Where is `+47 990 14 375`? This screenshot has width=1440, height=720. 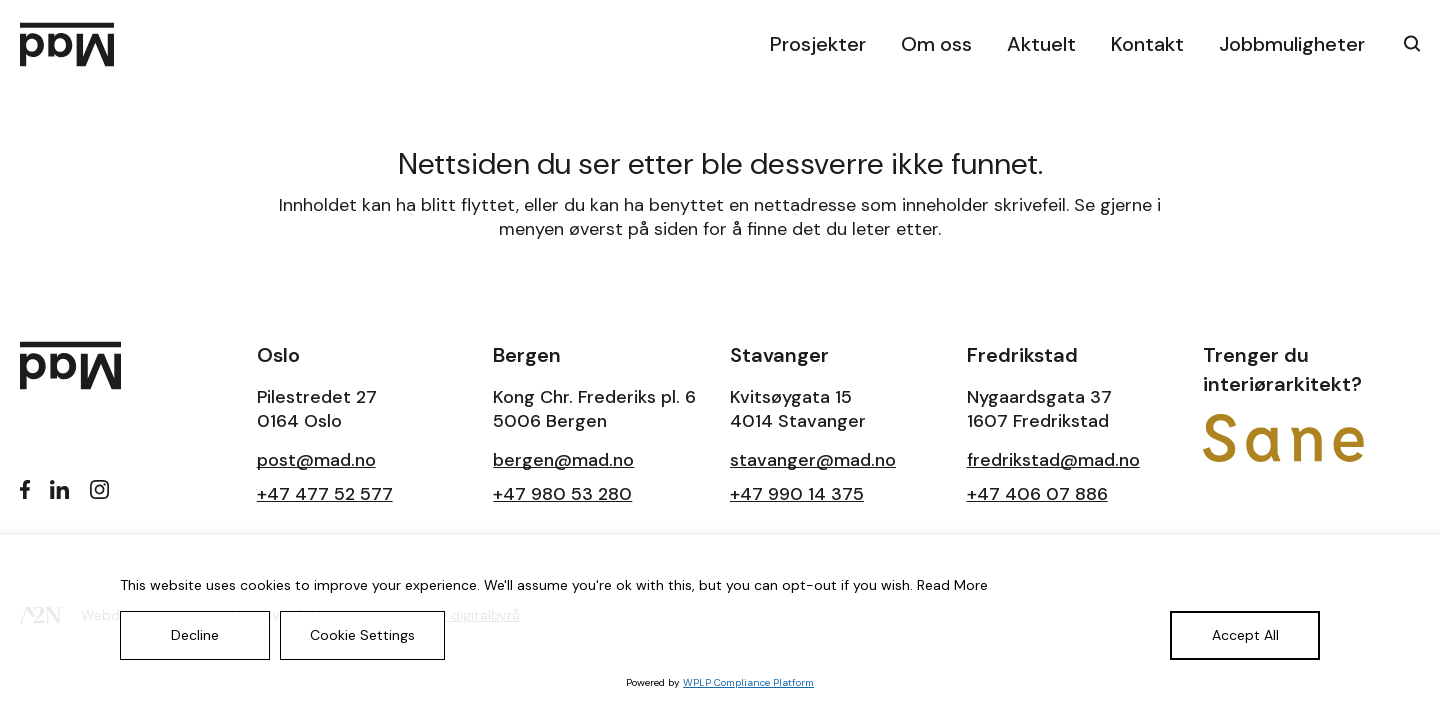 +47 990 14 375 is located at coordinates (797, 494).